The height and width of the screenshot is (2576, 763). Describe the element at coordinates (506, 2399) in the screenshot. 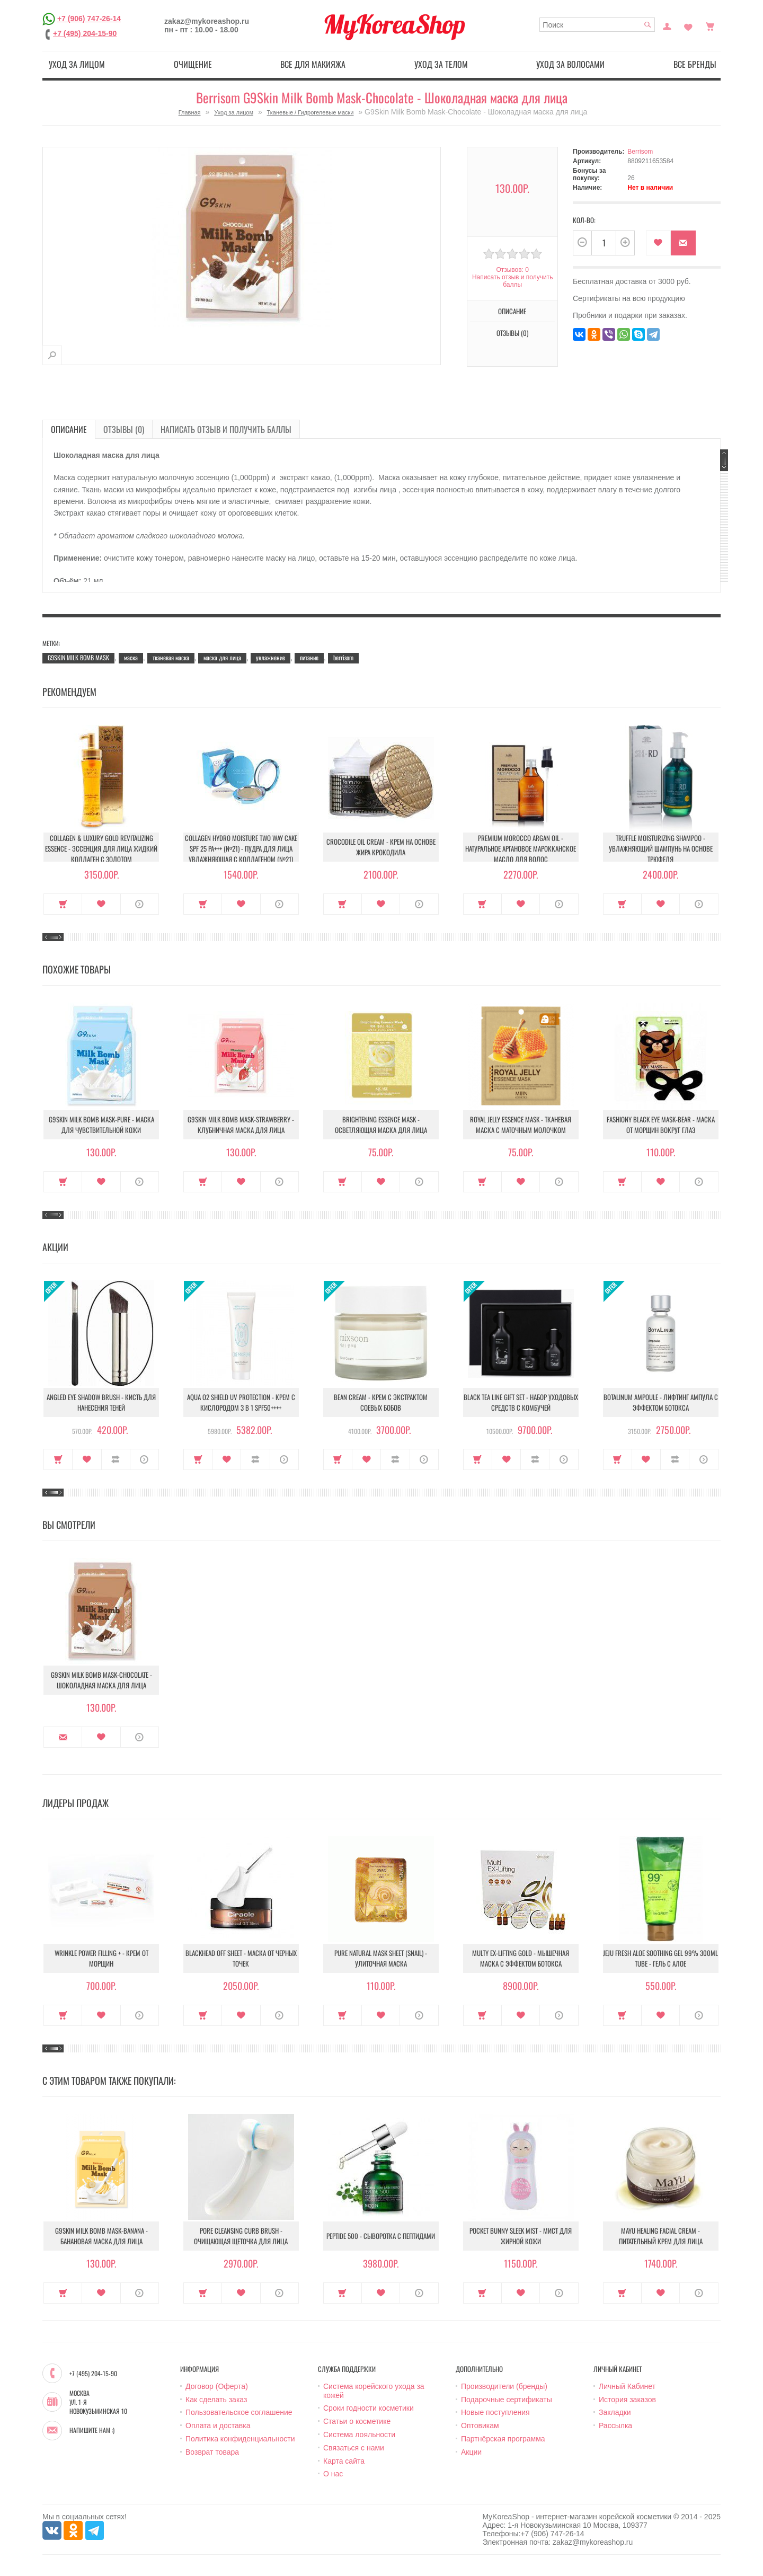

I see `Подарочные сертификаты` at that location.